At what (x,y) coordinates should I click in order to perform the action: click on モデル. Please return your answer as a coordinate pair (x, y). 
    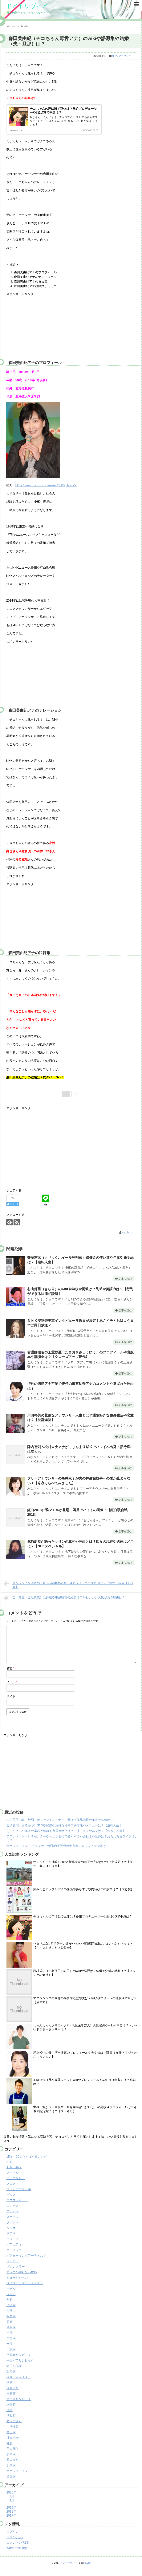
    Looking at the image, I should click on (11, 2288).